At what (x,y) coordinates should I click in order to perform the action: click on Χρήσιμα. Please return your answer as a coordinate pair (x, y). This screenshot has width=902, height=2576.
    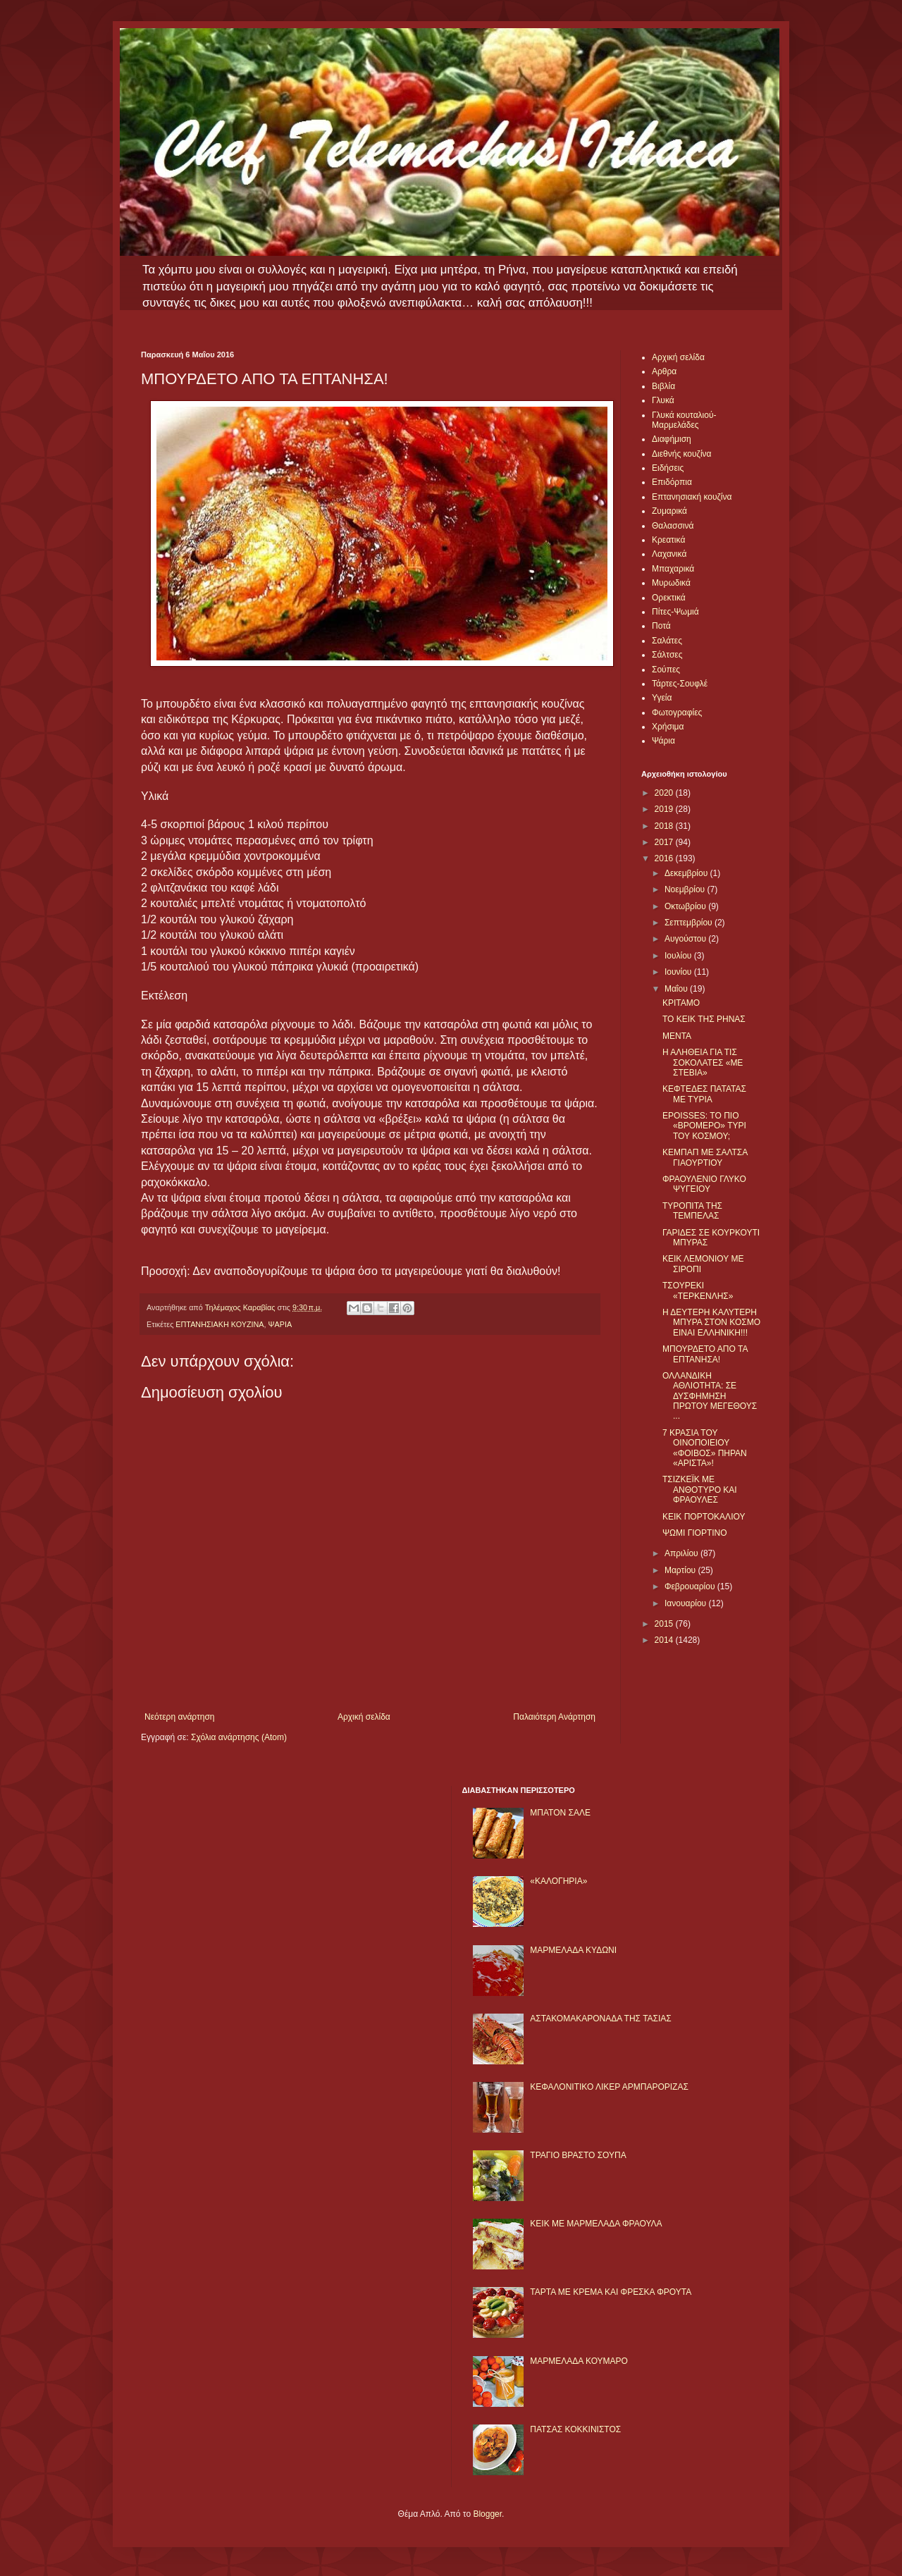
    Looking at the image, I should click on (668, 727).